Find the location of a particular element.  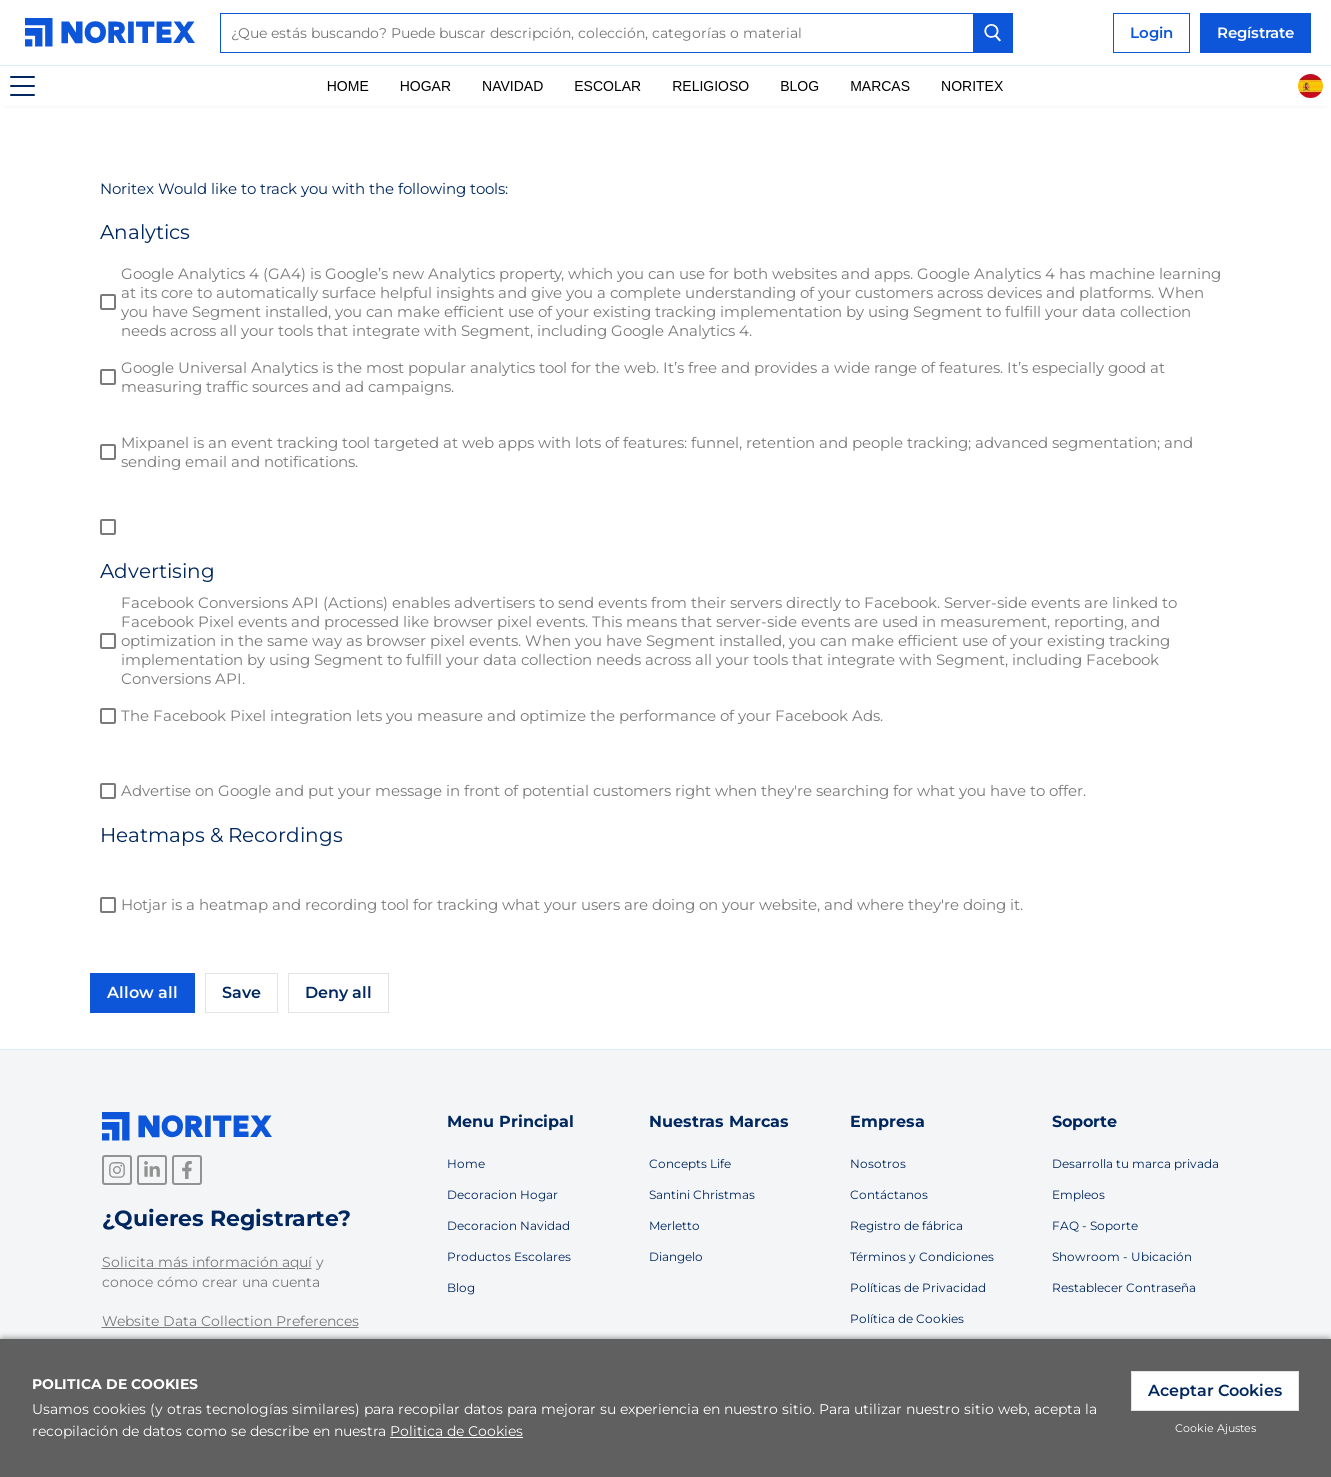

Empleos is located at coordinates (1078, 1194).